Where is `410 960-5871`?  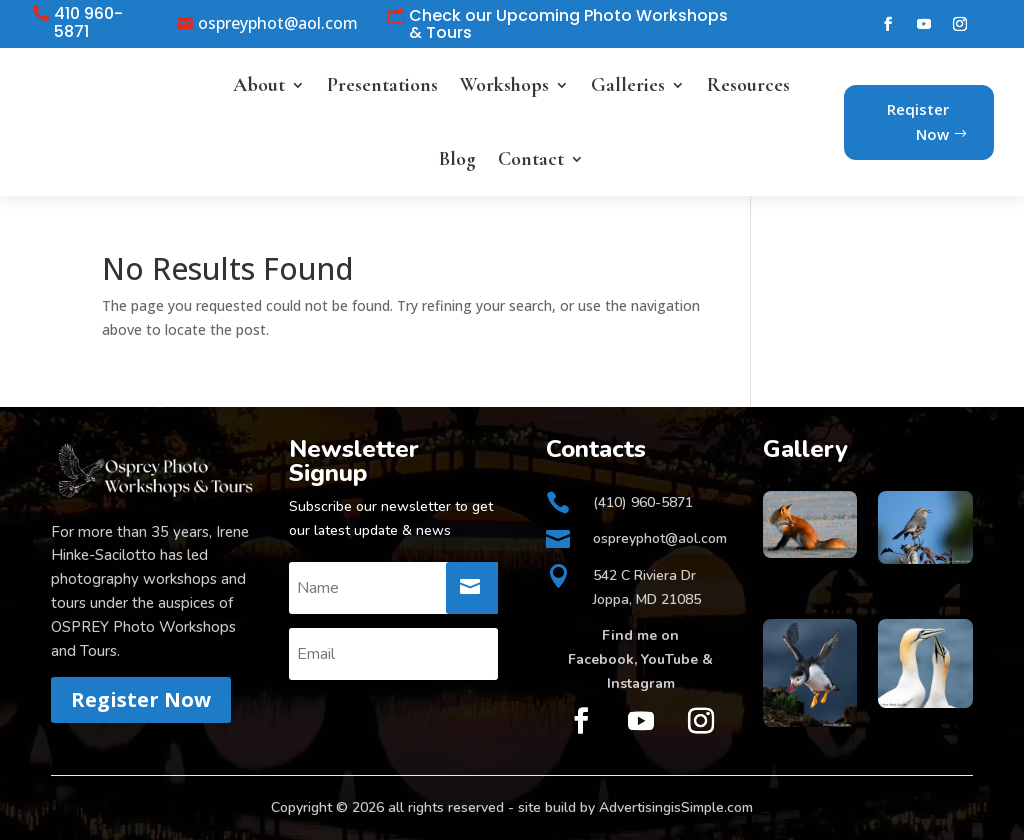
410 960-5871 is located at coordinates (88, 22).